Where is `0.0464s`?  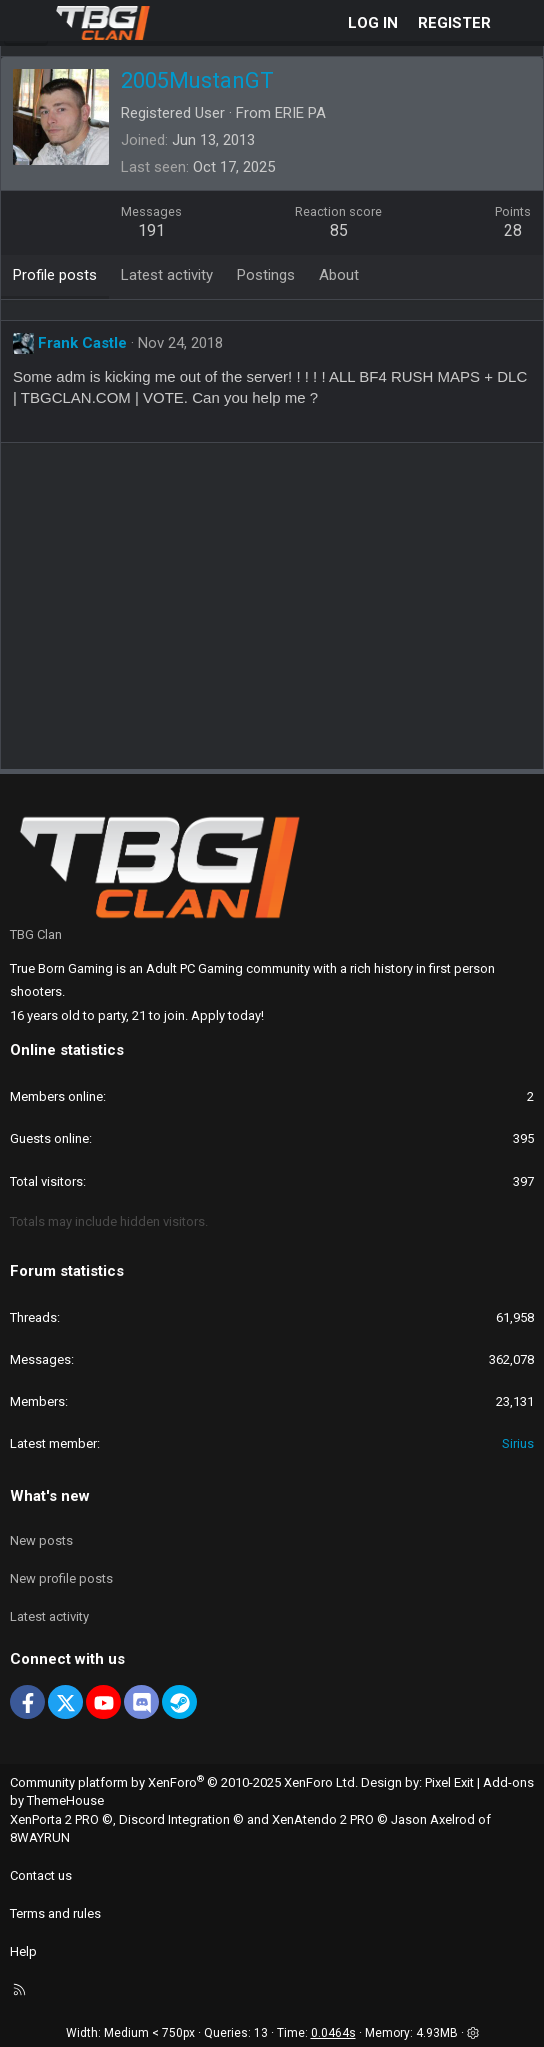 0.0464s is located at coordinates (333, 2033).